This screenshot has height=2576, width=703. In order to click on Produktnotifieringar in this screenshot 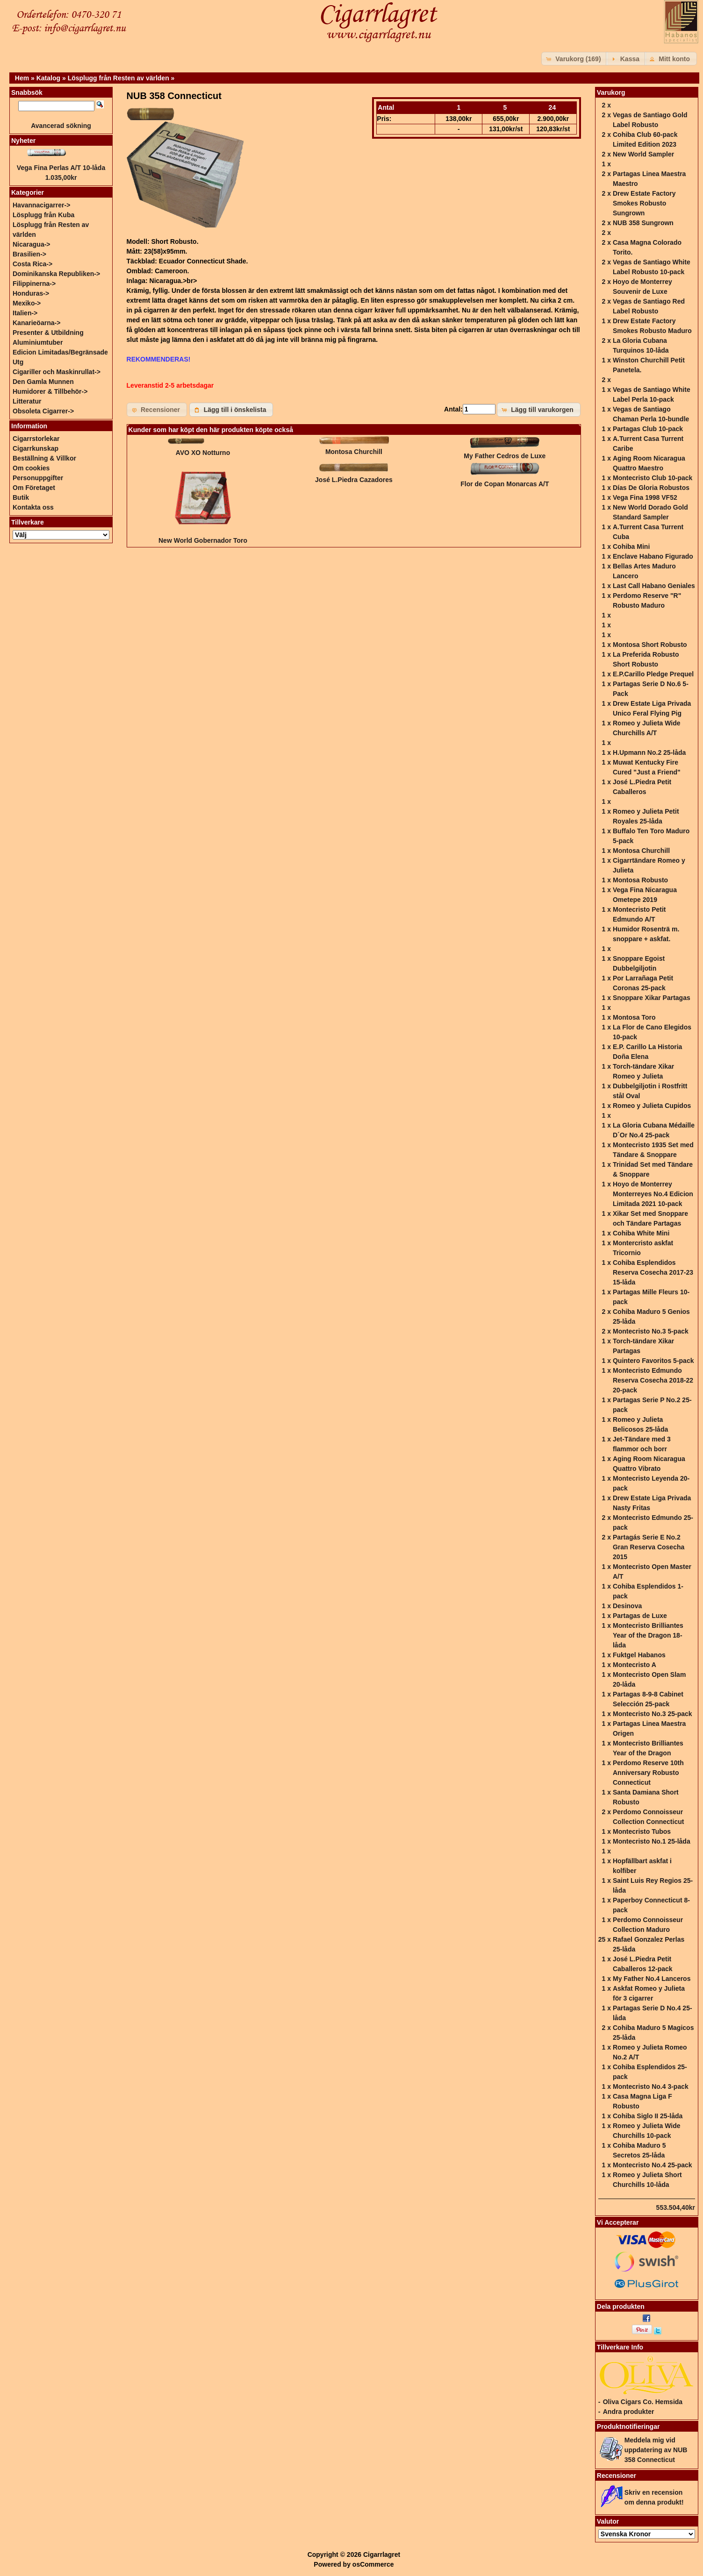, I will do `click(628, 2426)`.